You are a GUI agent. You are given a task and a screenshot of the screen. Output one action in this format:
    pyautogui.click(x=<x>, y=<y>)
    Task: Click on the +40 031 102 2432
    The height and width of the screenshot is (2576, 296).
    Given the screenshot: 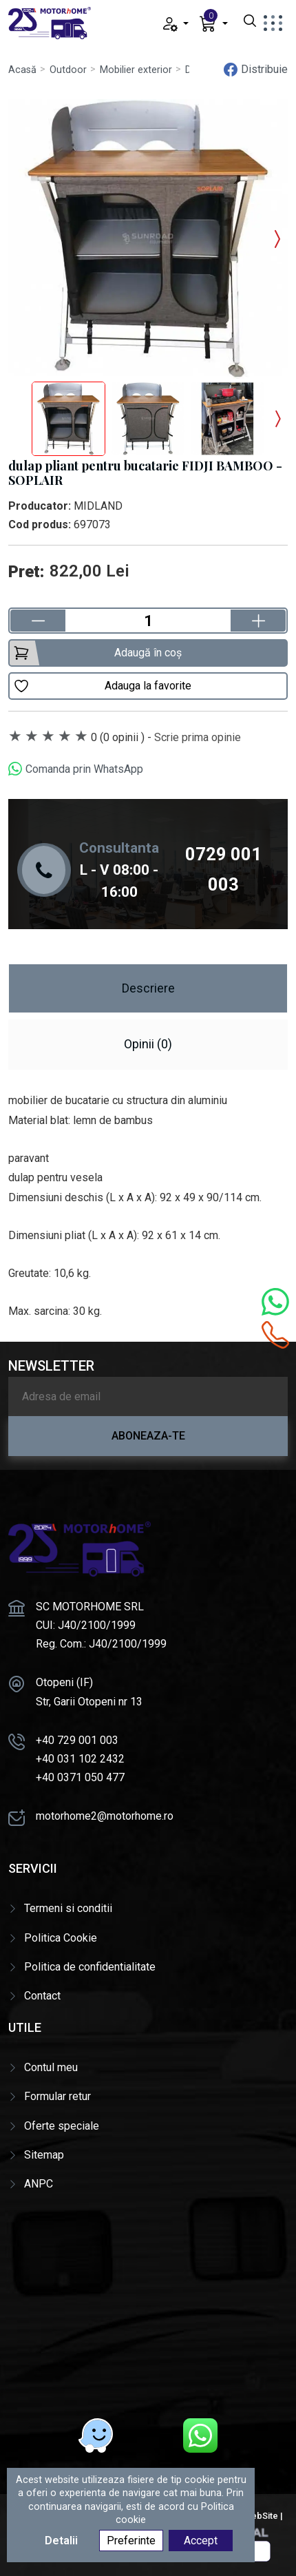 What is the action you would take?
    pyautogui.click(x=80, y=1758)
    